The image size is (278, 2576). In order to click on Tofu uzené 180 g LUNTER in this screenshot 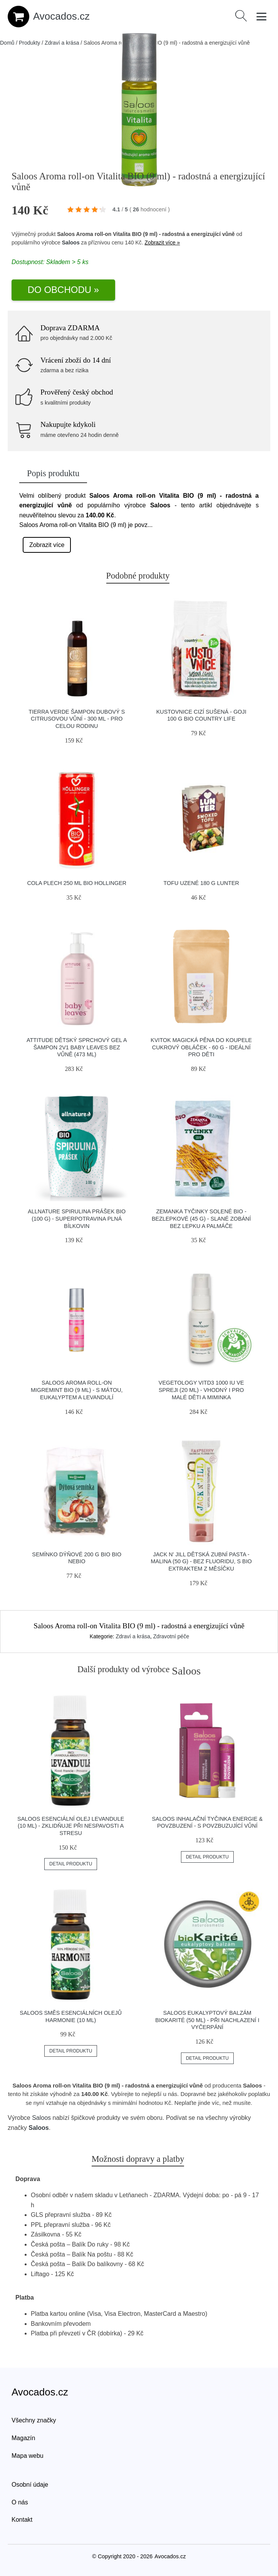, I will do `click(201, 883)`.